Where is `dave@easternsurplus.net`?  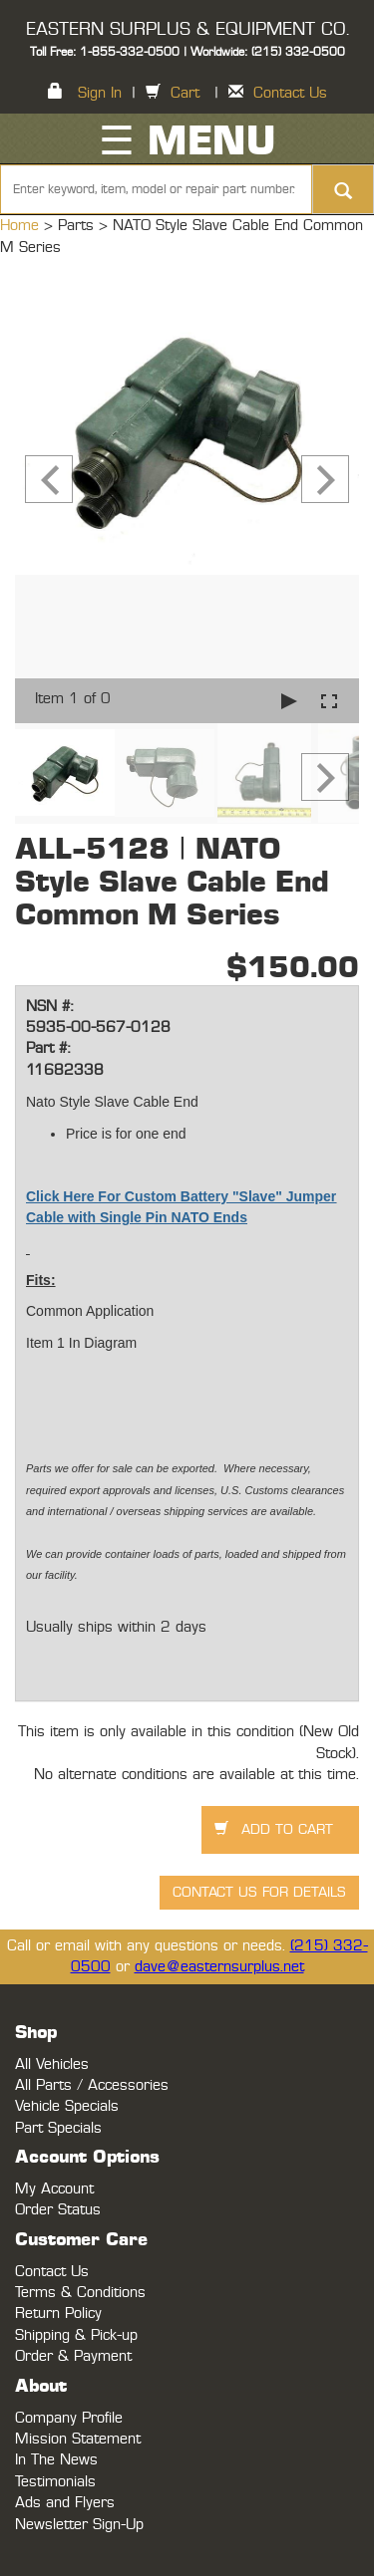
dave@easternsurplus.net is located at coordinates (219, 1966).